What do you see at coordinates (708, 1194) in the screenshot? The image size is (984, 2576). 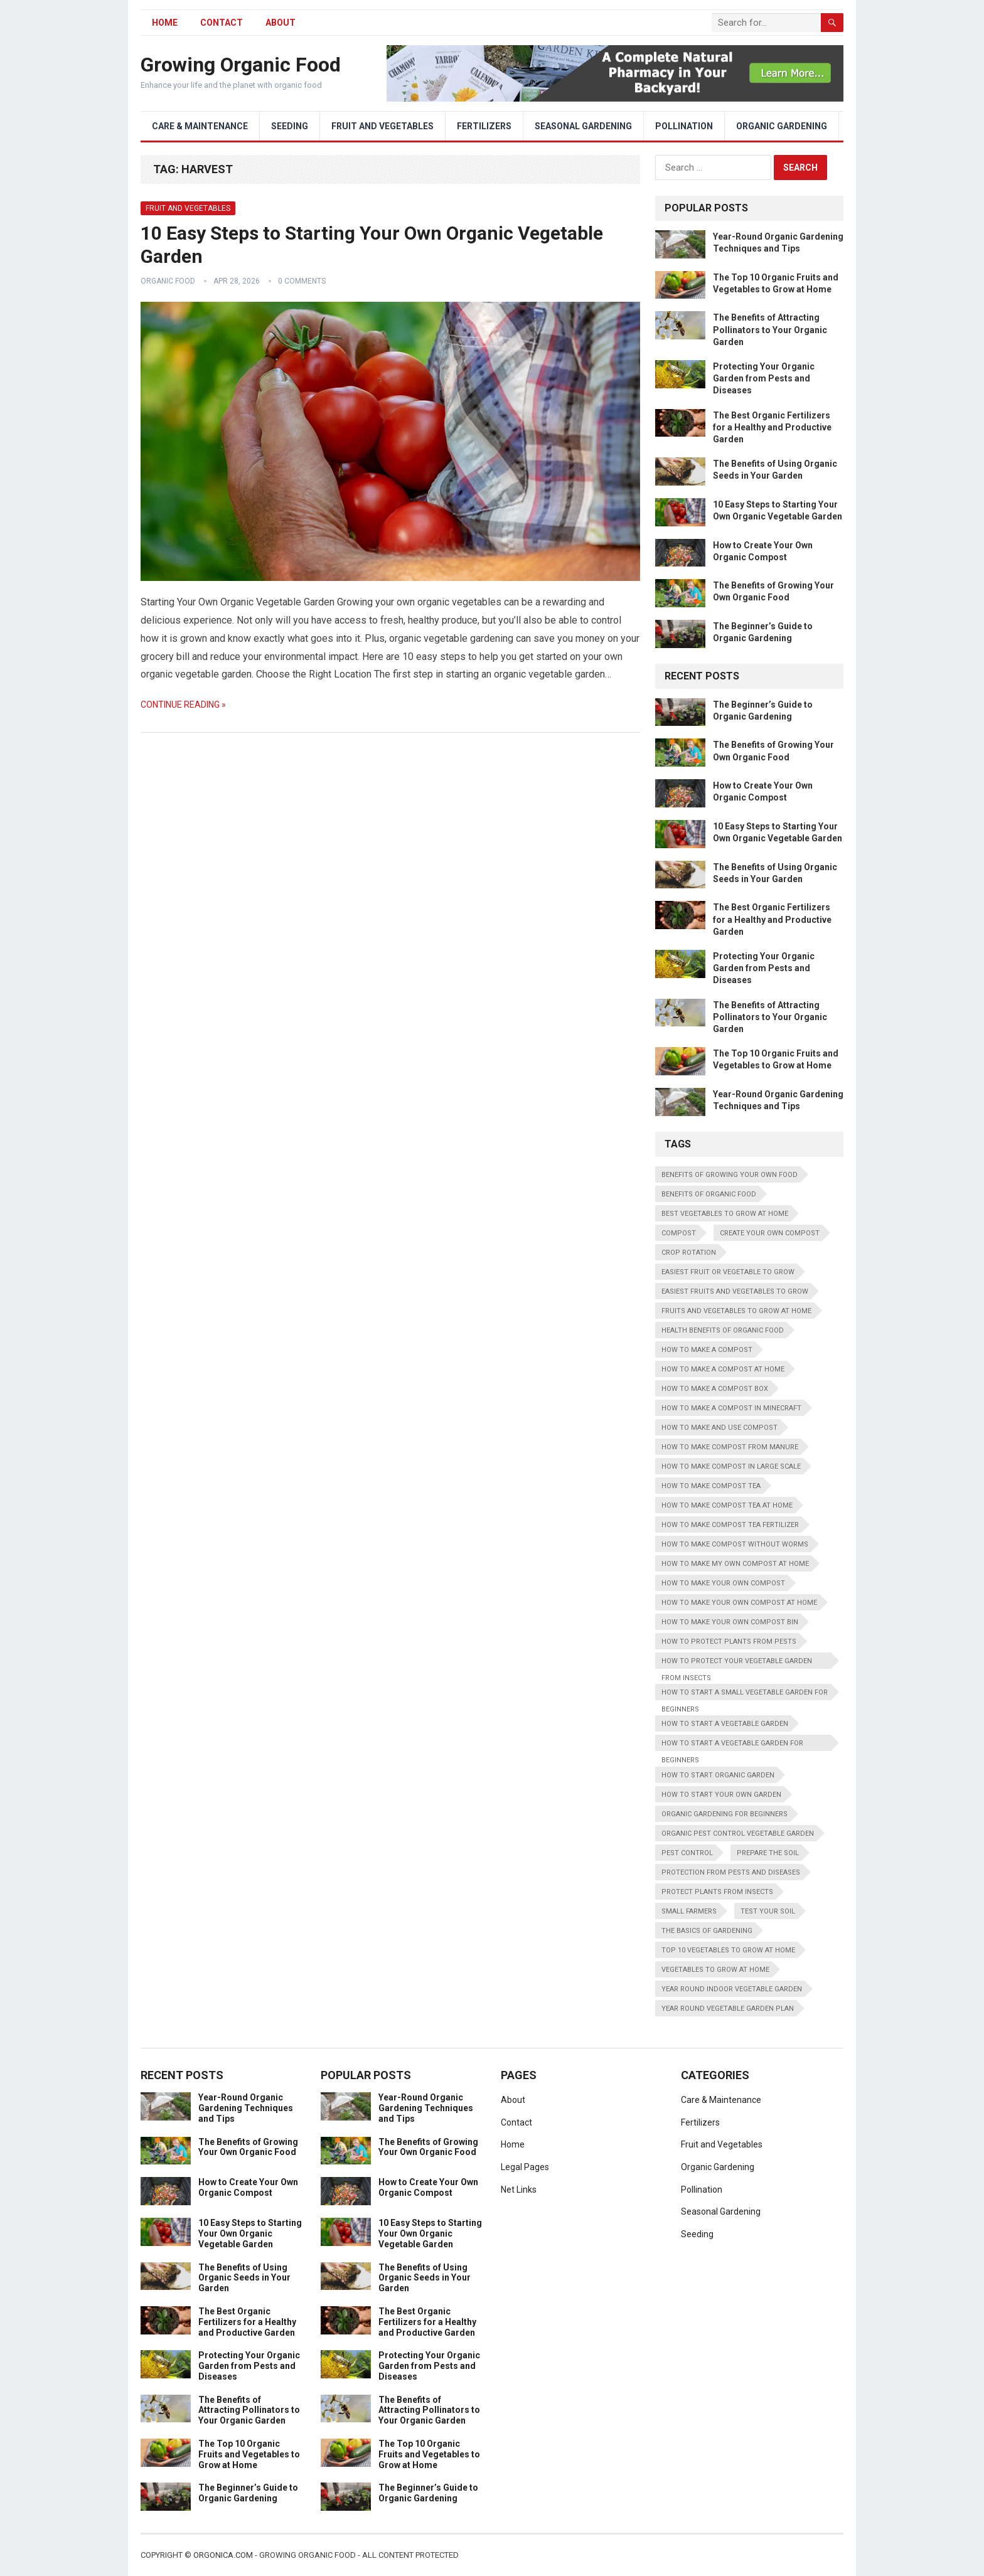 I see `benefits of organic food [benefits of organic food (1 item)]` at bounding box center [708, 1194].